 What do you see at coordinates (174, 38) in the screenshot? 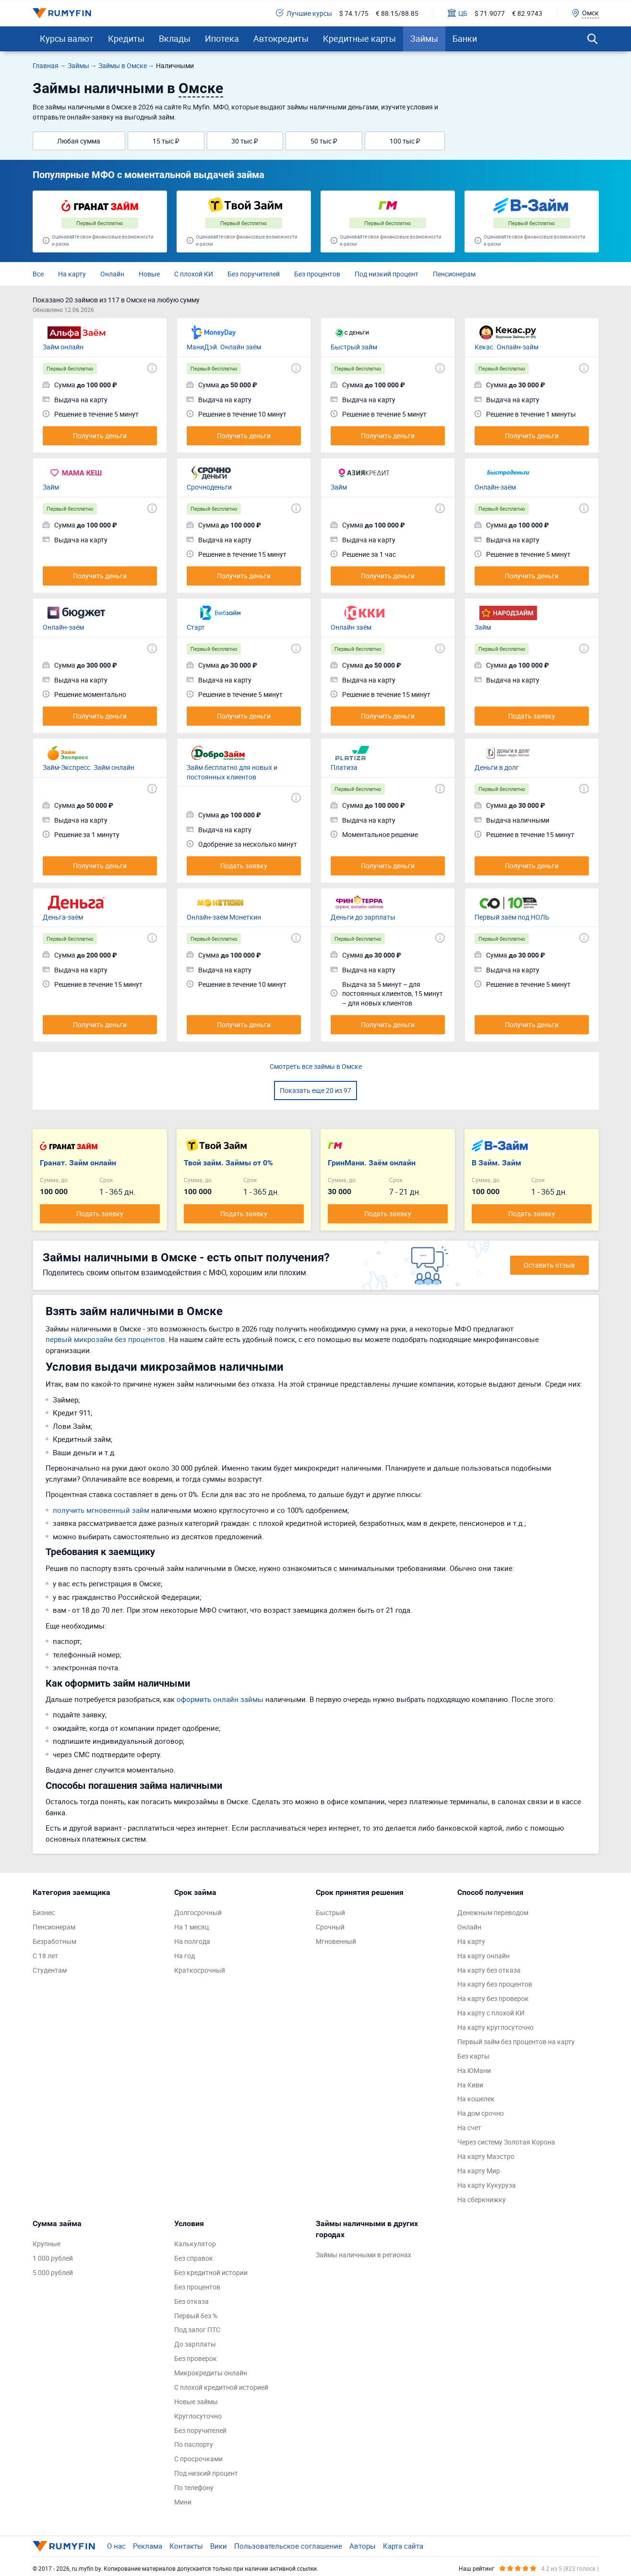
I see `Вклады` at bounding box center [174, 38].